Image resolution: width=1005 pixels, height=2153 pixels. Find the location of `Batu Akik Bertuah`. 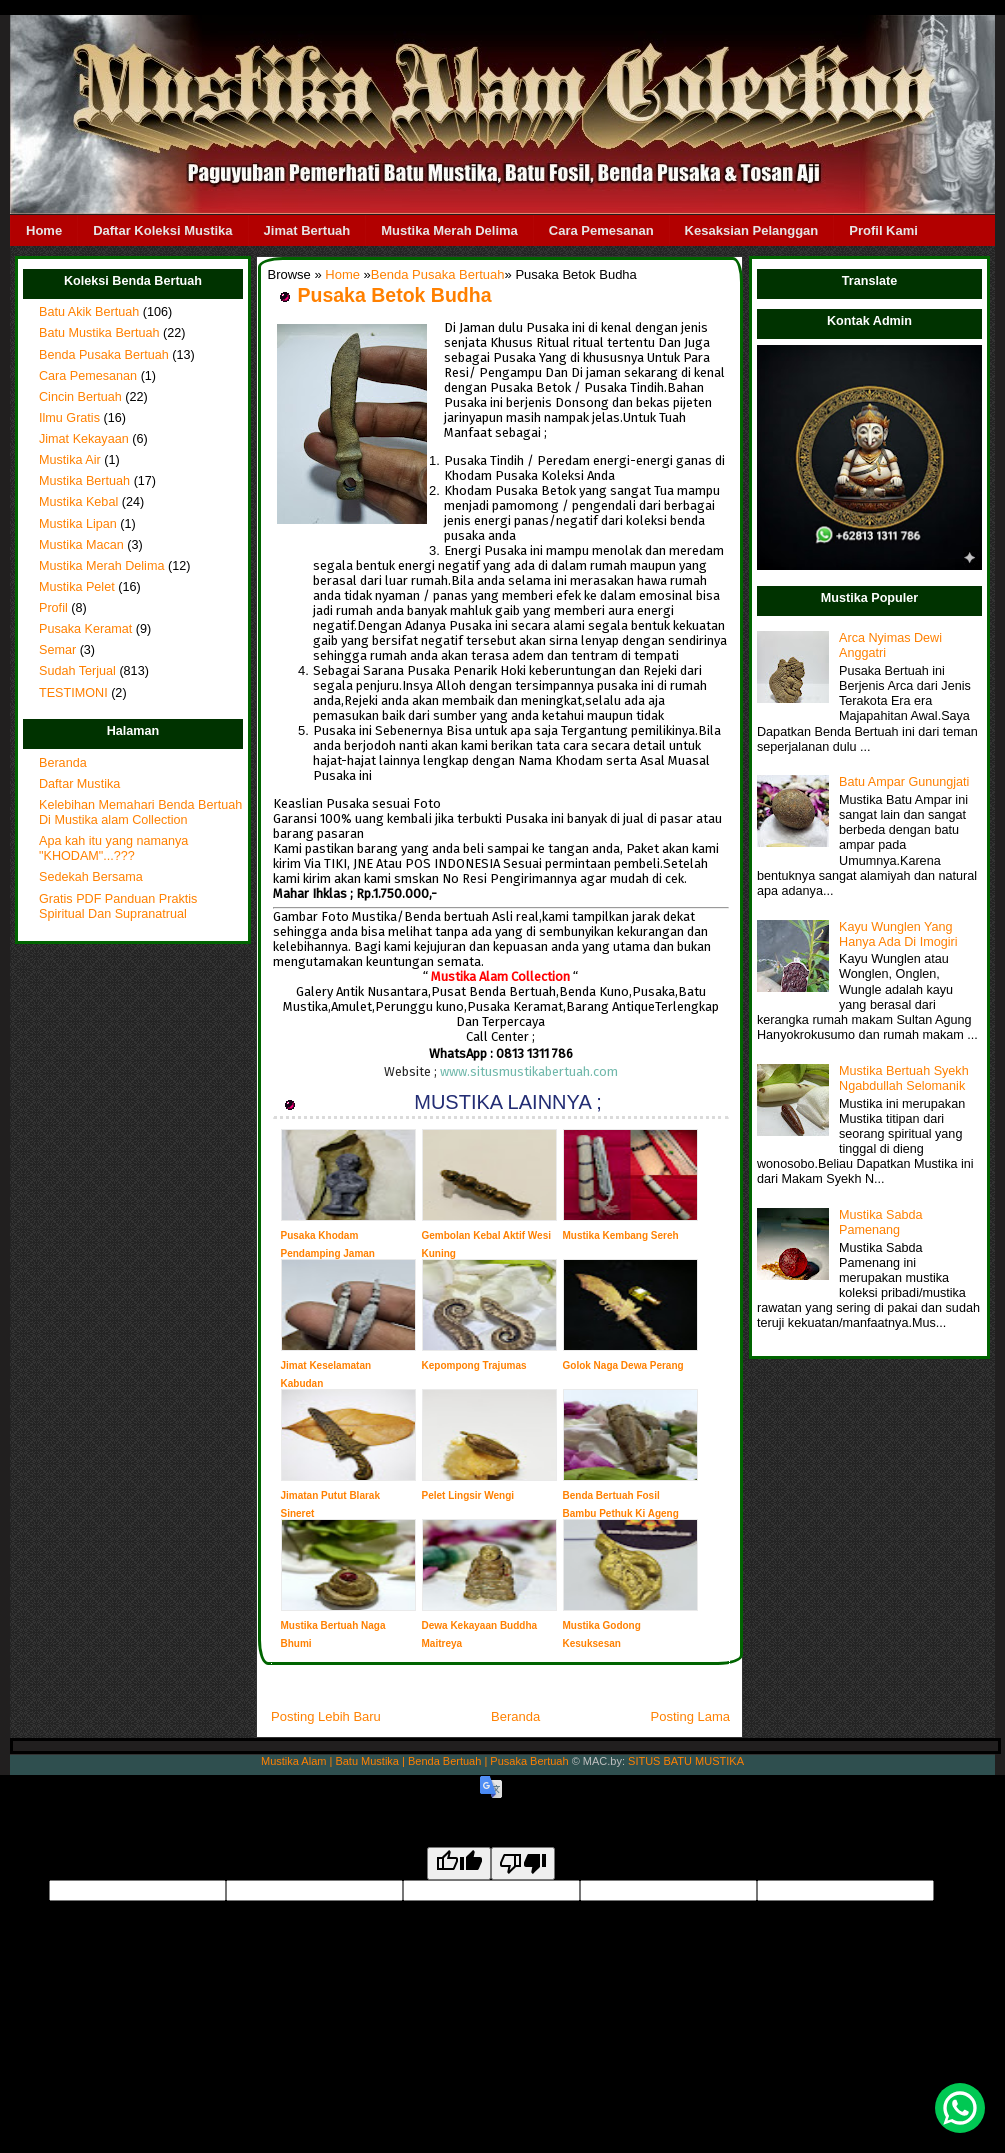

Batu Akik Bertuah is located at coordinates (89, 312).